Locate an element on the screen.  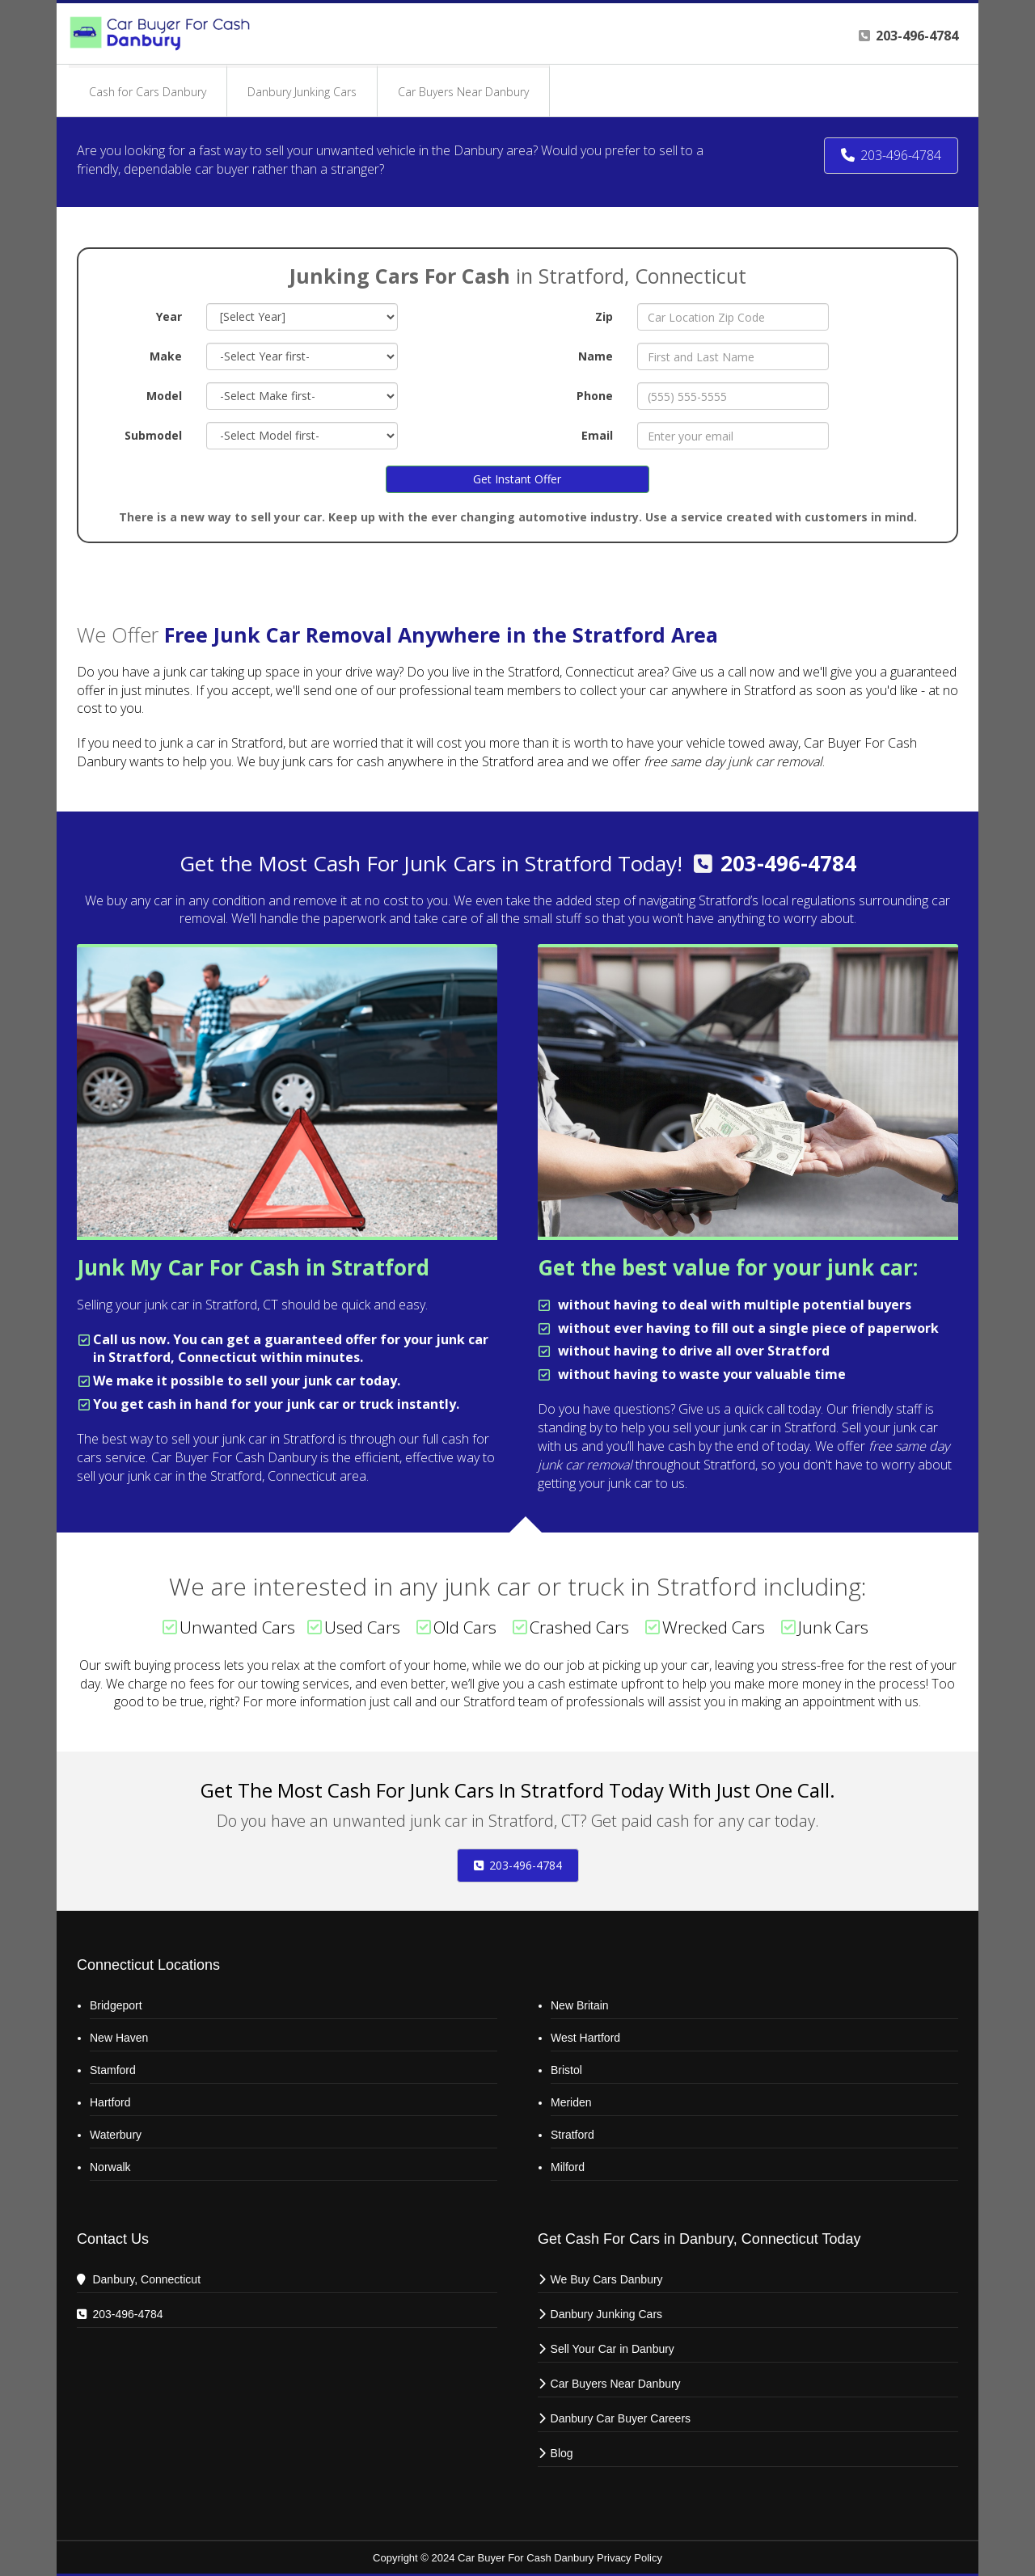
Submodel is located at coordinates (153, 435).